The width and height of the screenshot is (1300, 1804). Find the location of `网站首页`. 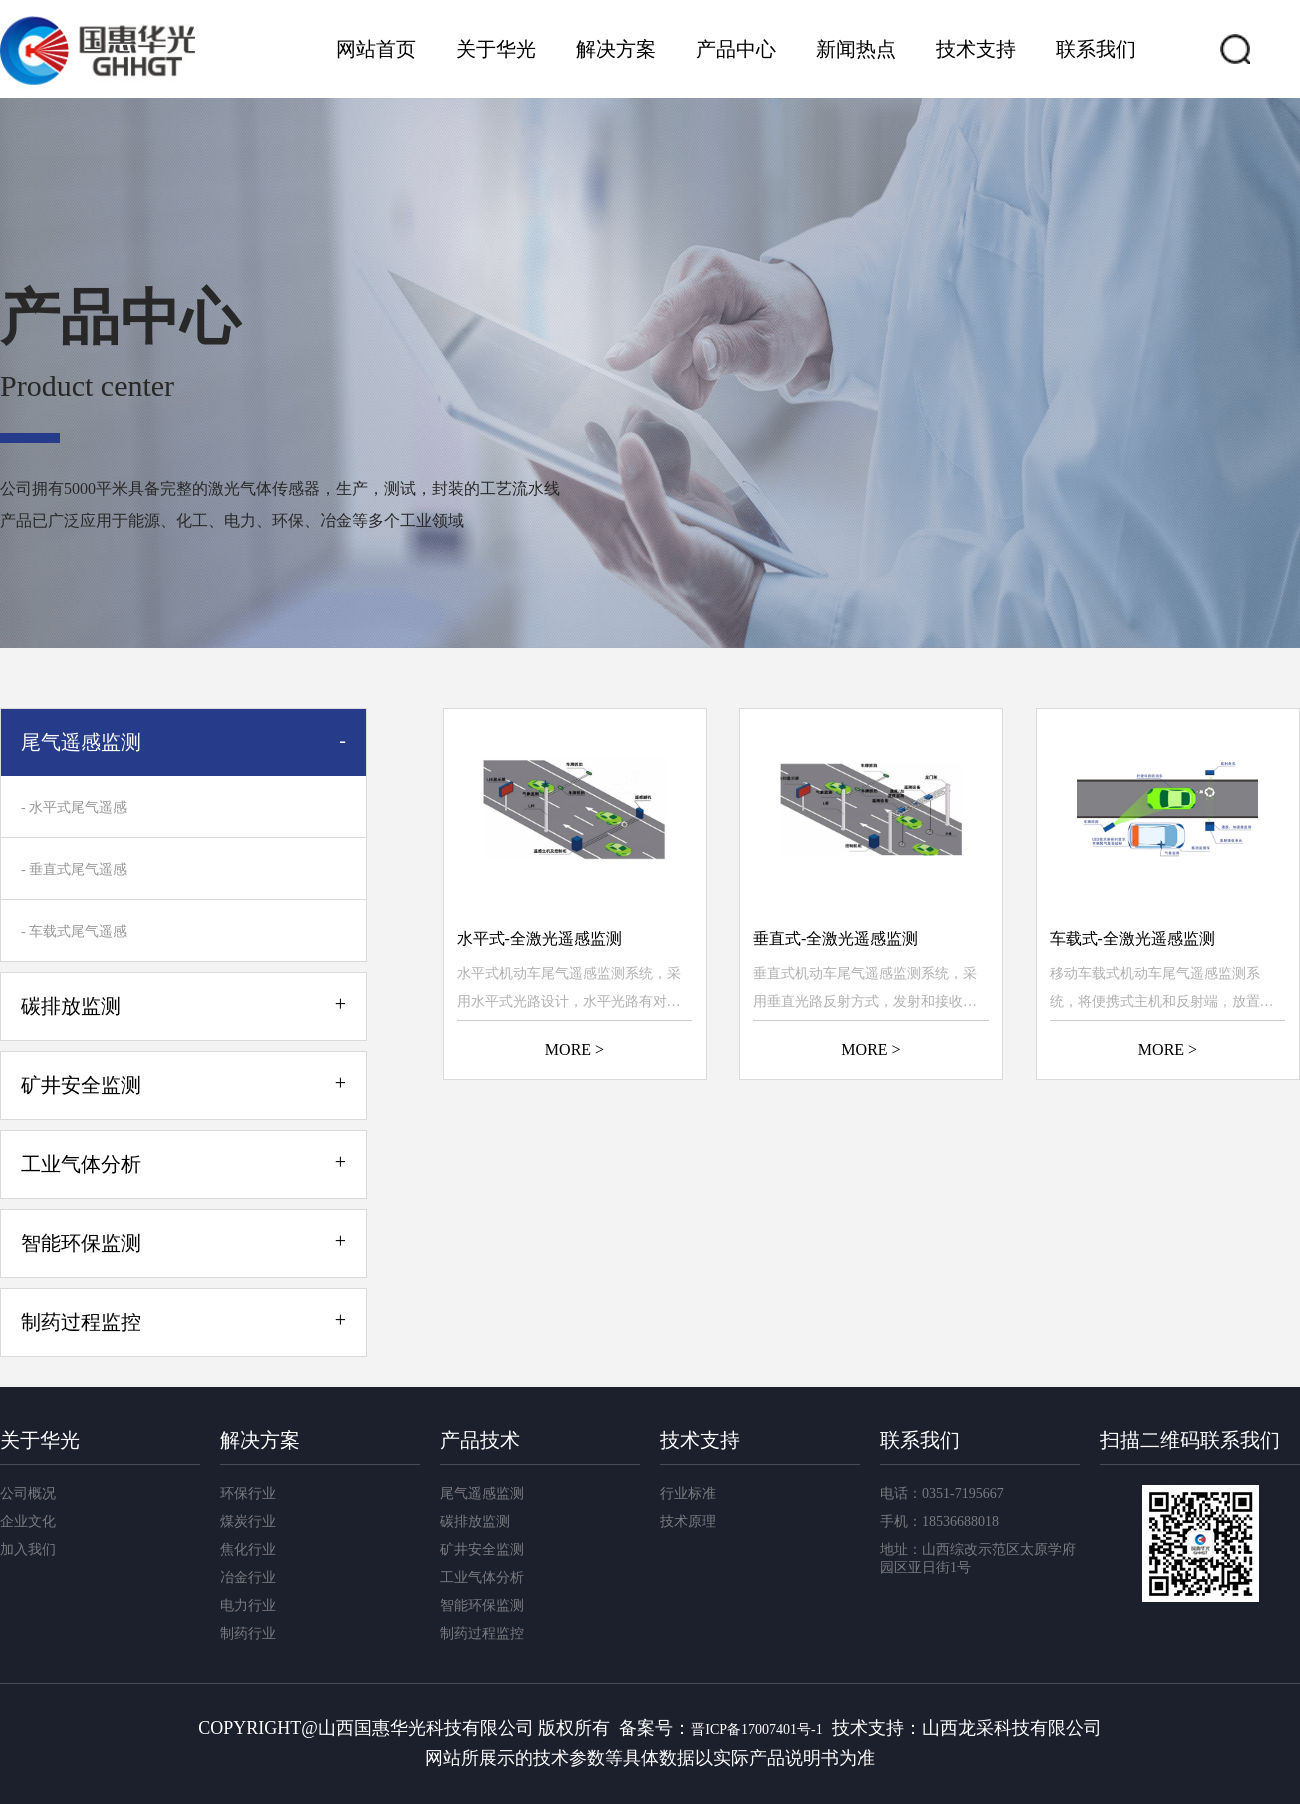

网站首页 is located at coordinates (376, 49).